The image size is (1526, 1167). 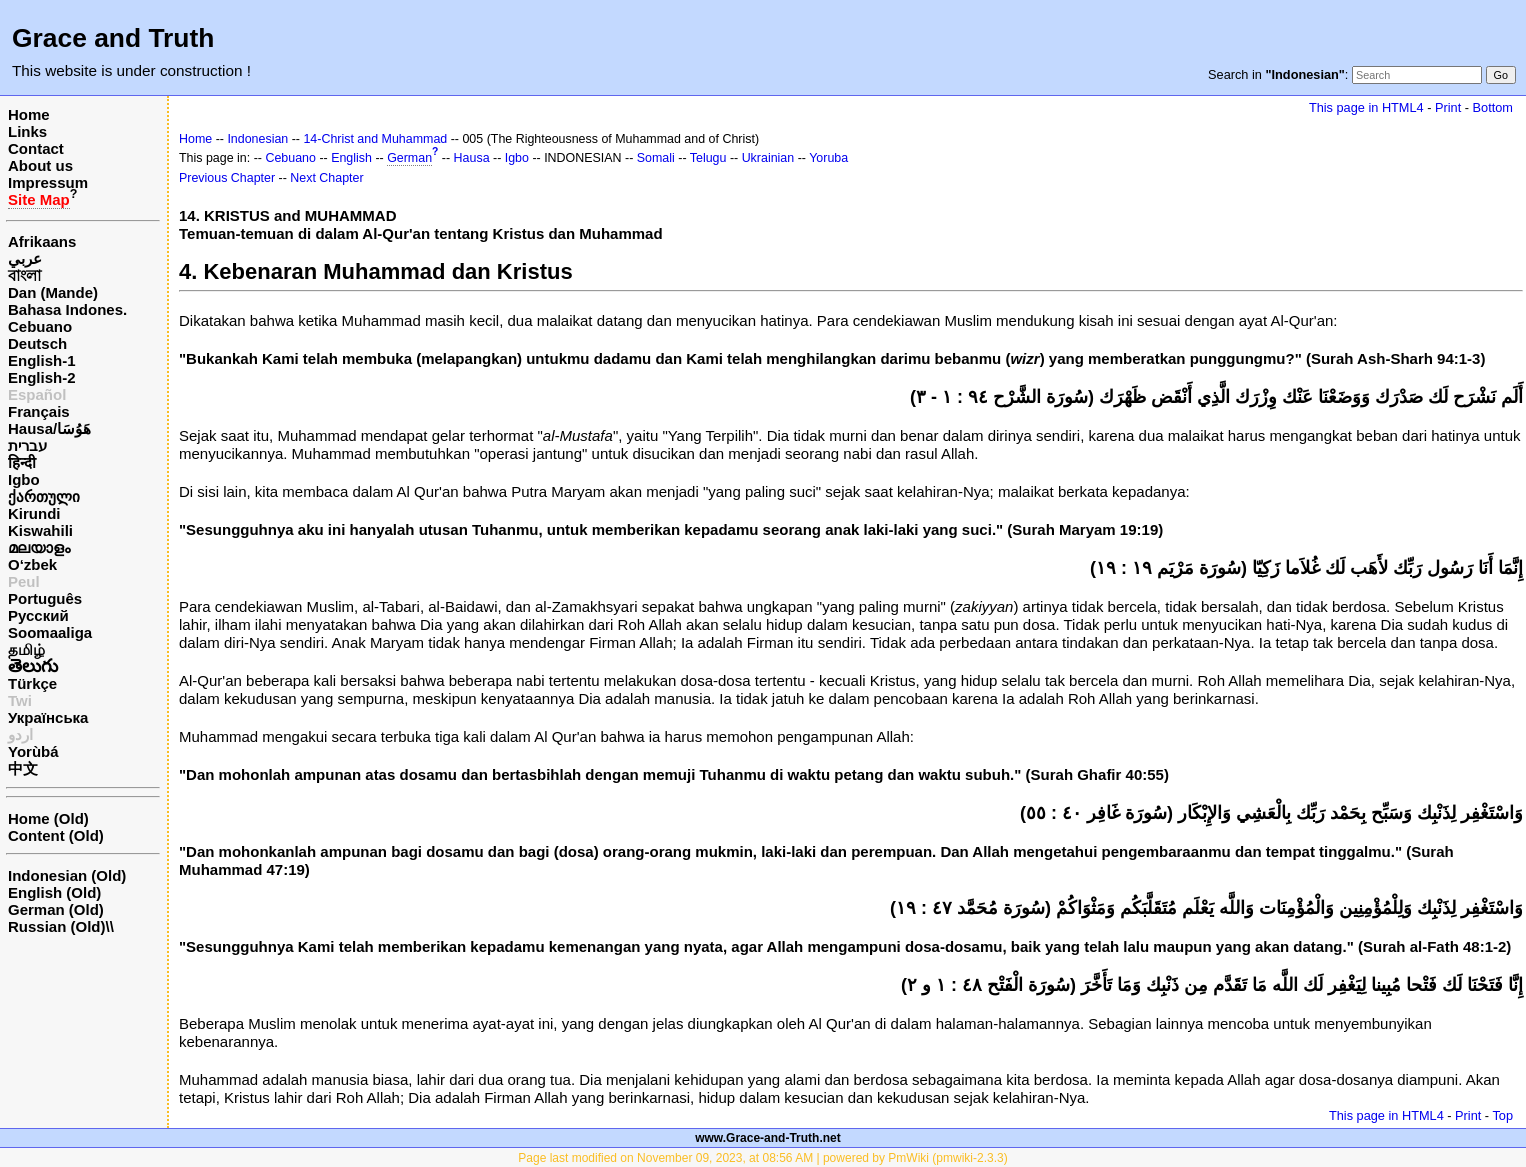 I want to click on This page in HTML4, so click(x=1366, y=107).